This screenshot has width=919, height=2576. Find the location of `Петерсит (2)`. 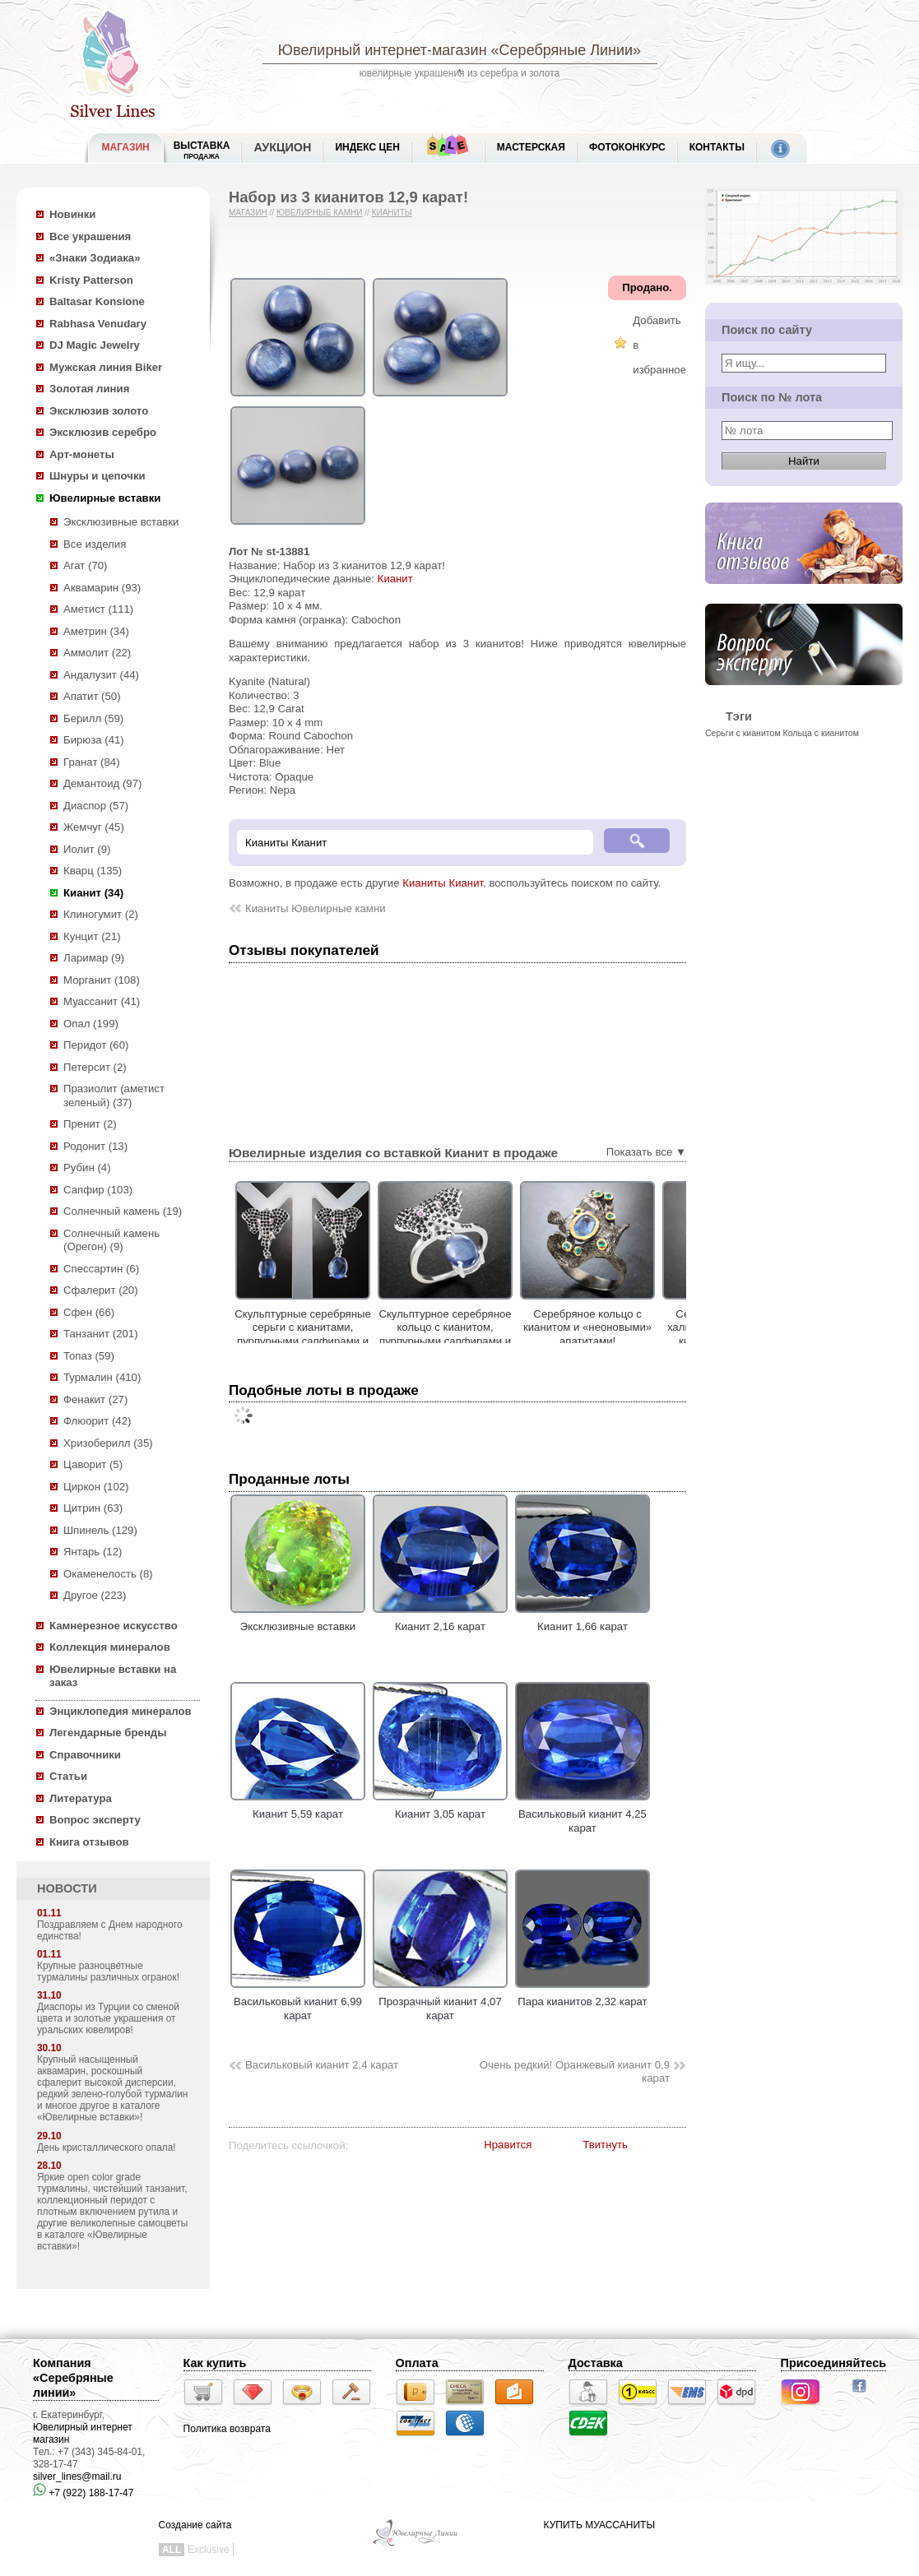

Петерсит (2) is located at coordinates (95, 1067).